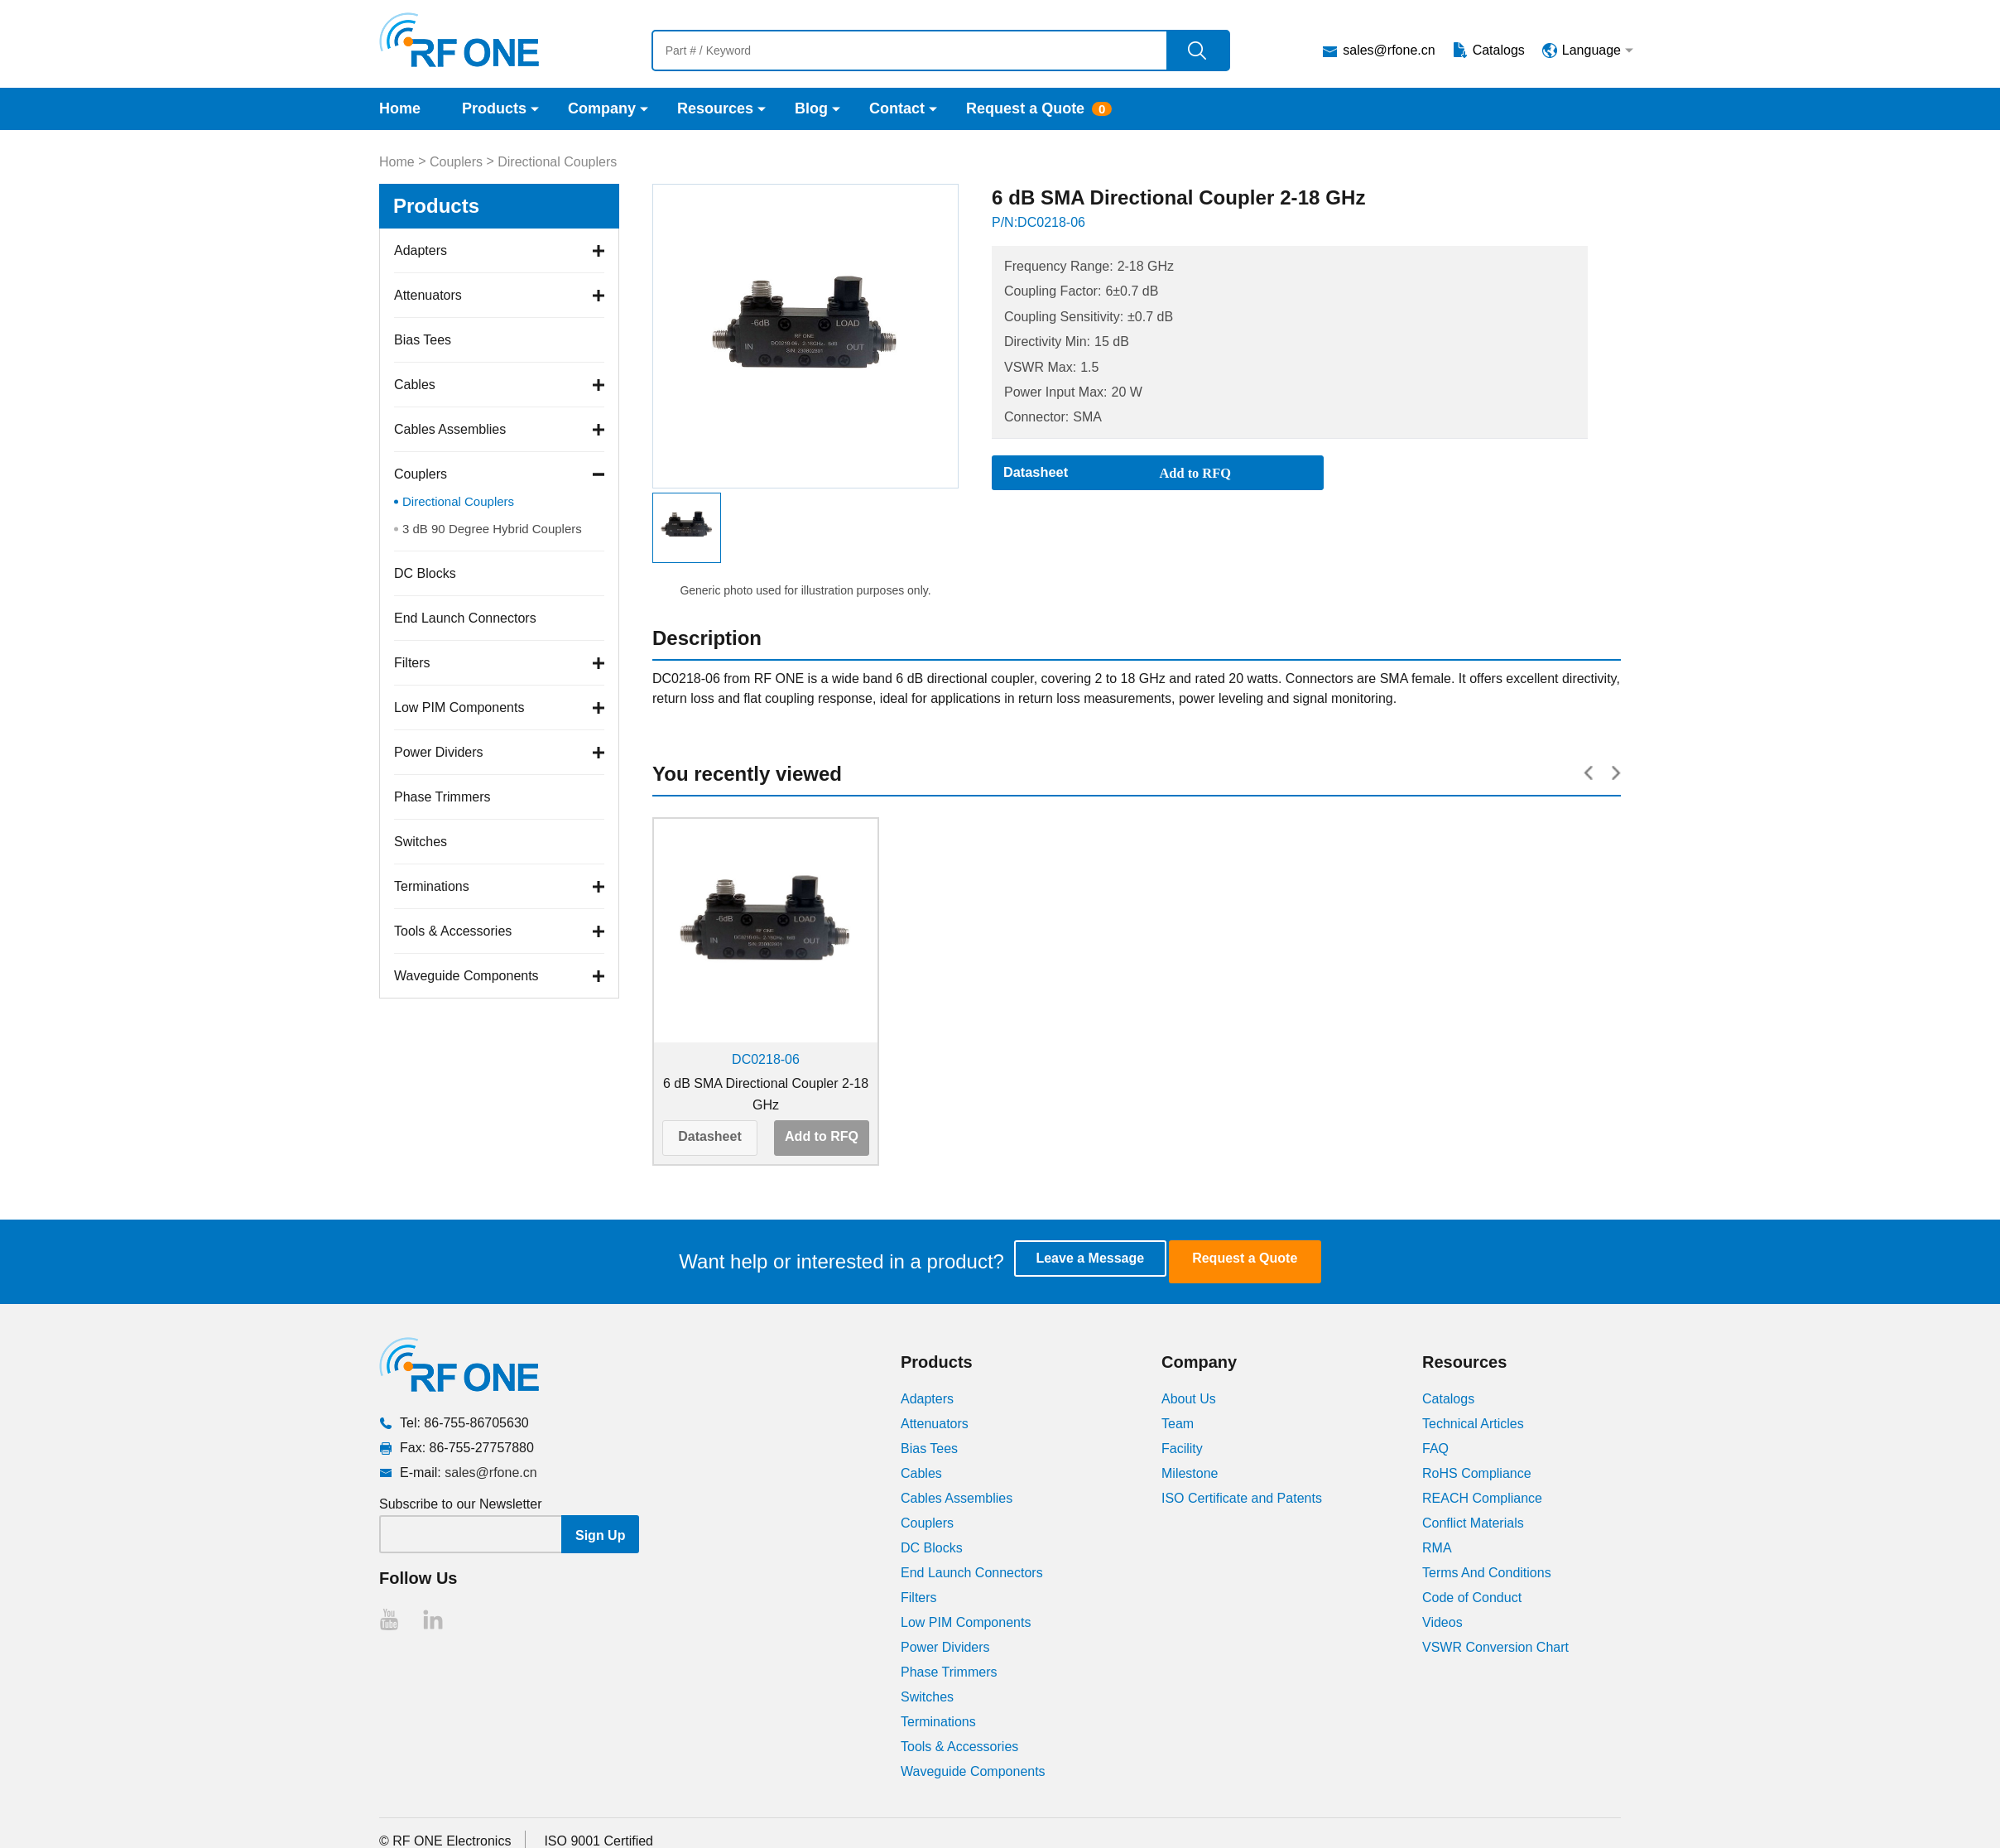 This screenshot has width=2000, height=1848. Describe the element at coordinates (1189, 1472) in the screenshot. I see `Milestone` at that location.